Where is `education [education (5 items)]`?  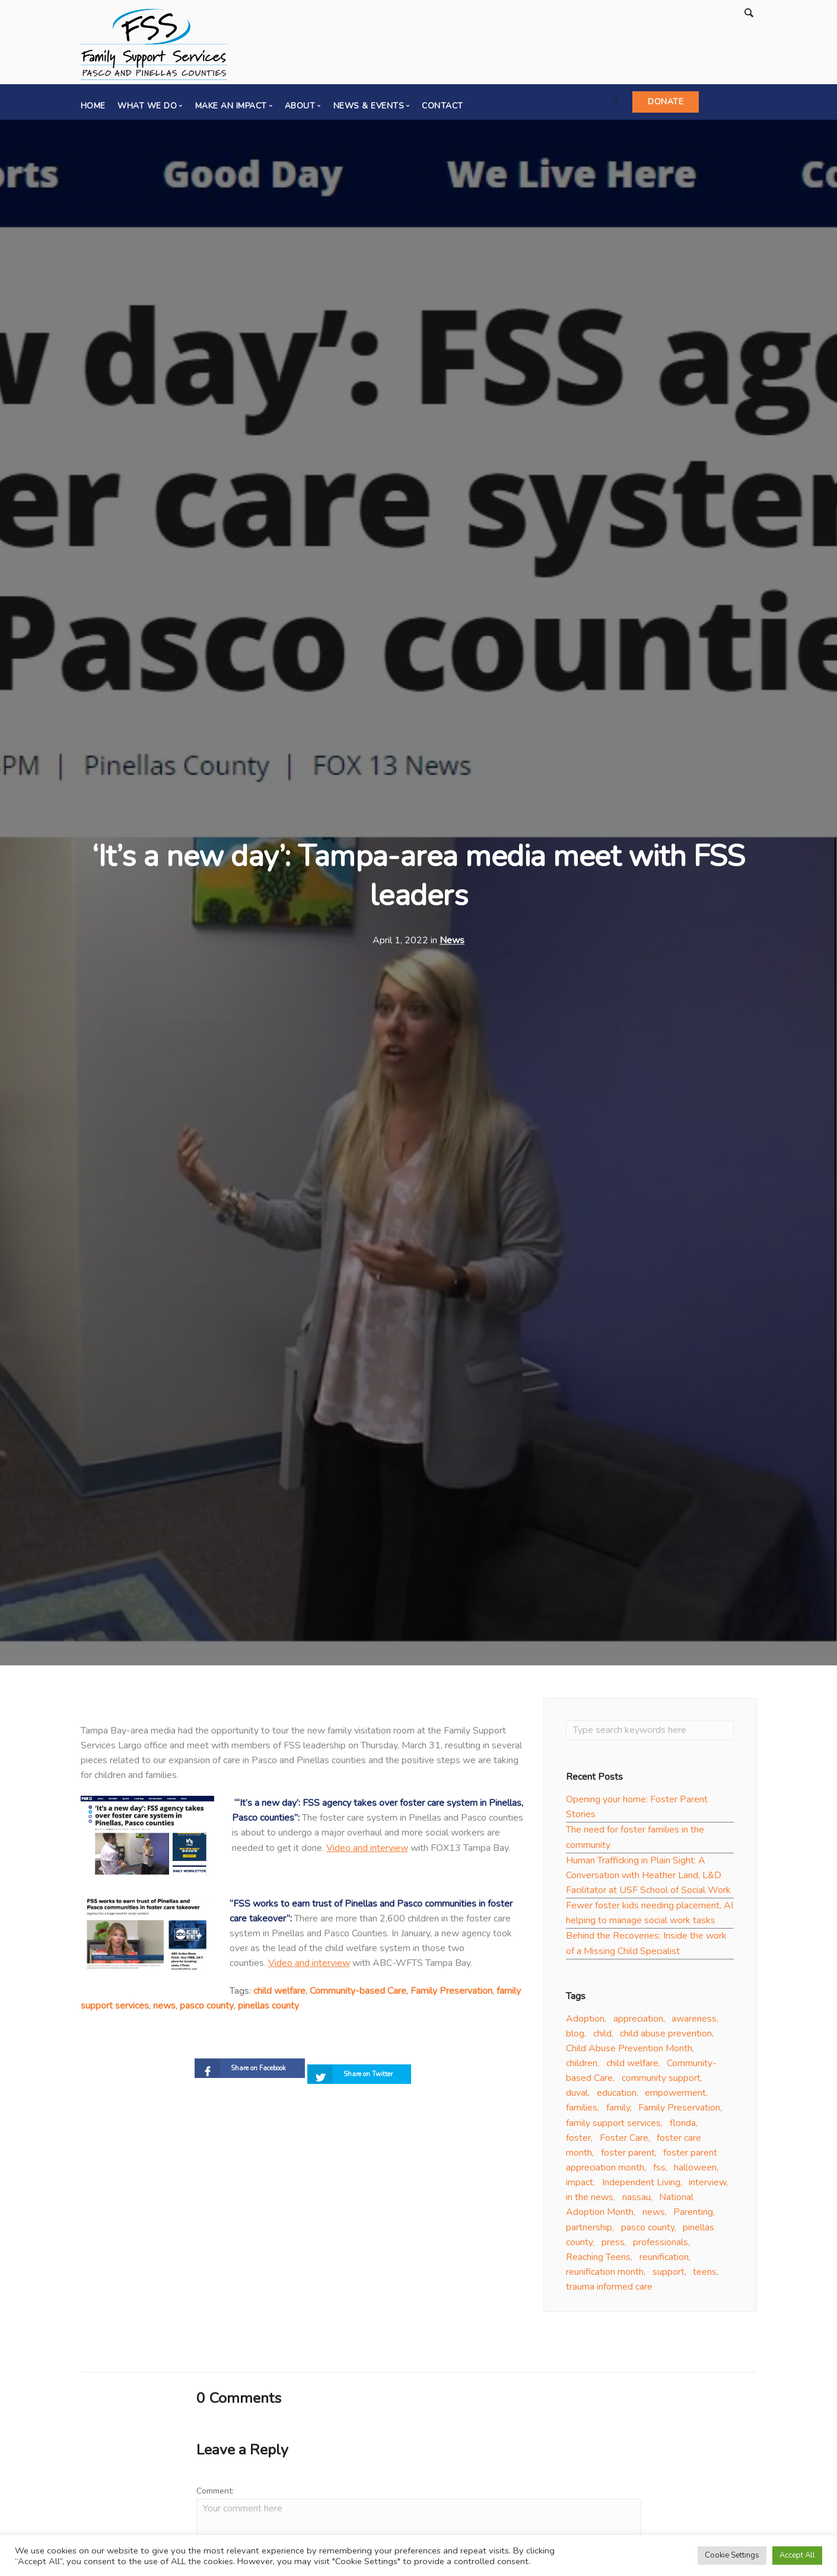 education [education (5 items)] is located at coordinates (616, 2095).